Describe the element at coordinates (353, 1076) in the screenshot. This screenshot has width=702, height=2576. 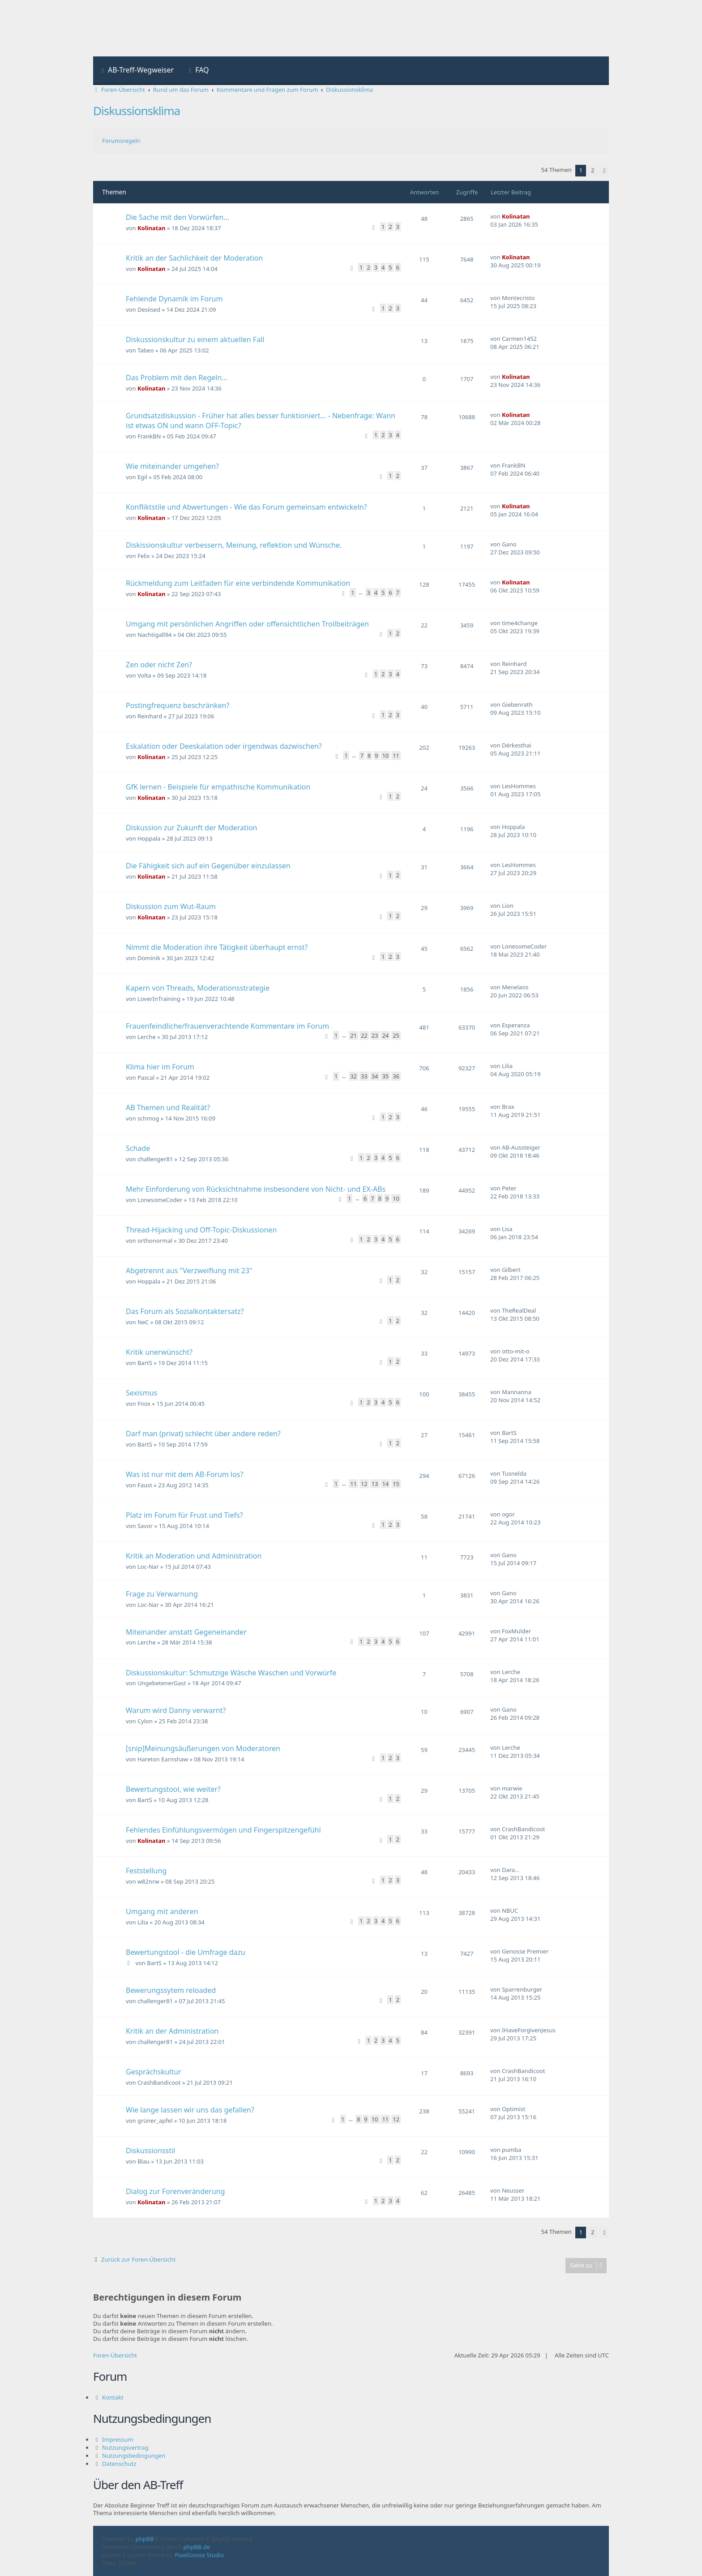
I see `32` at that location.